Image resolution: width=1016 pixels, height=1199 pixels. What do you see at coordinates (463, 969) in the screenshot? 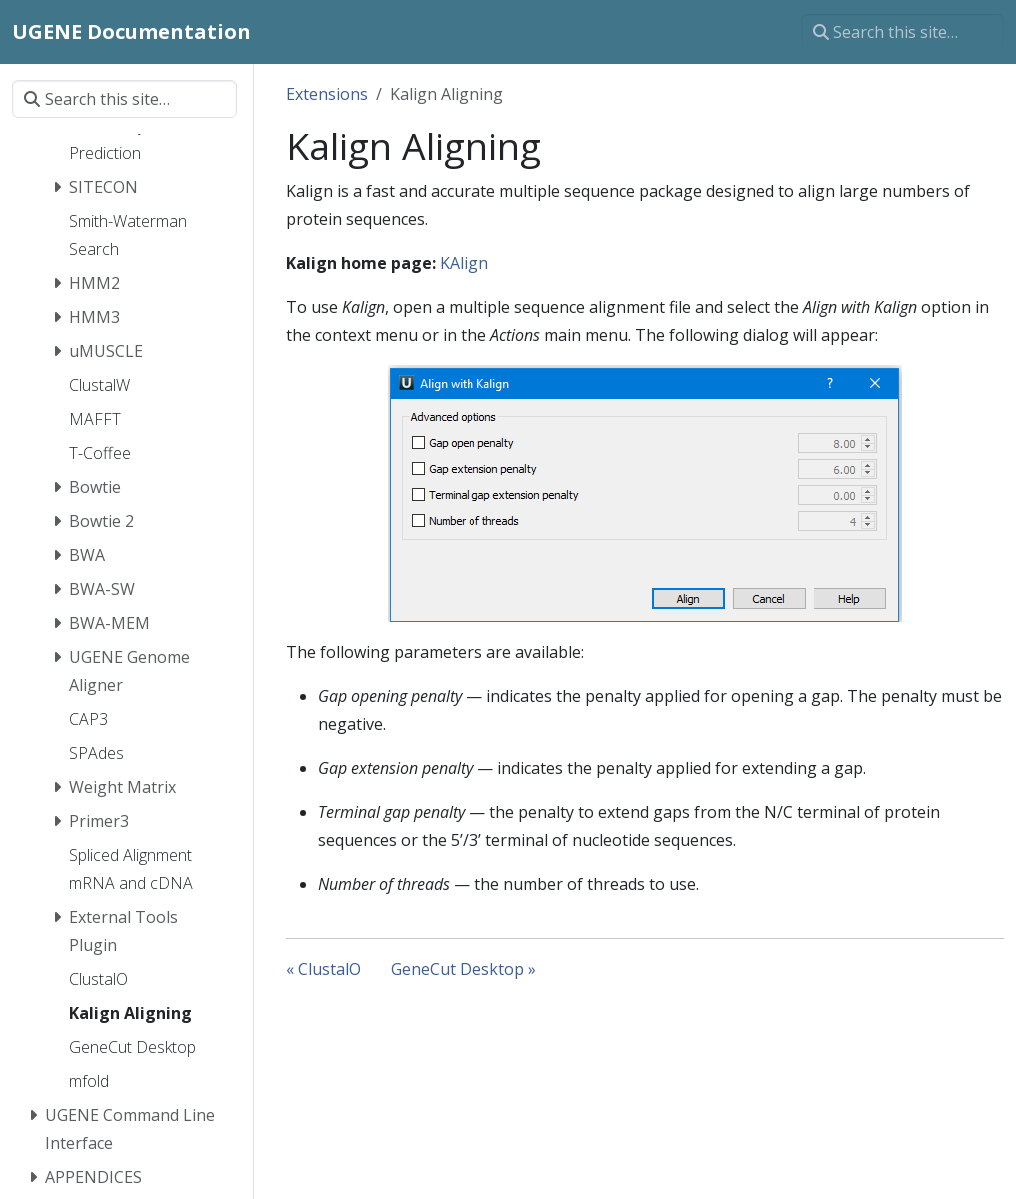
I see `GeneCut Desktop »` at bounding box center [463, 969].